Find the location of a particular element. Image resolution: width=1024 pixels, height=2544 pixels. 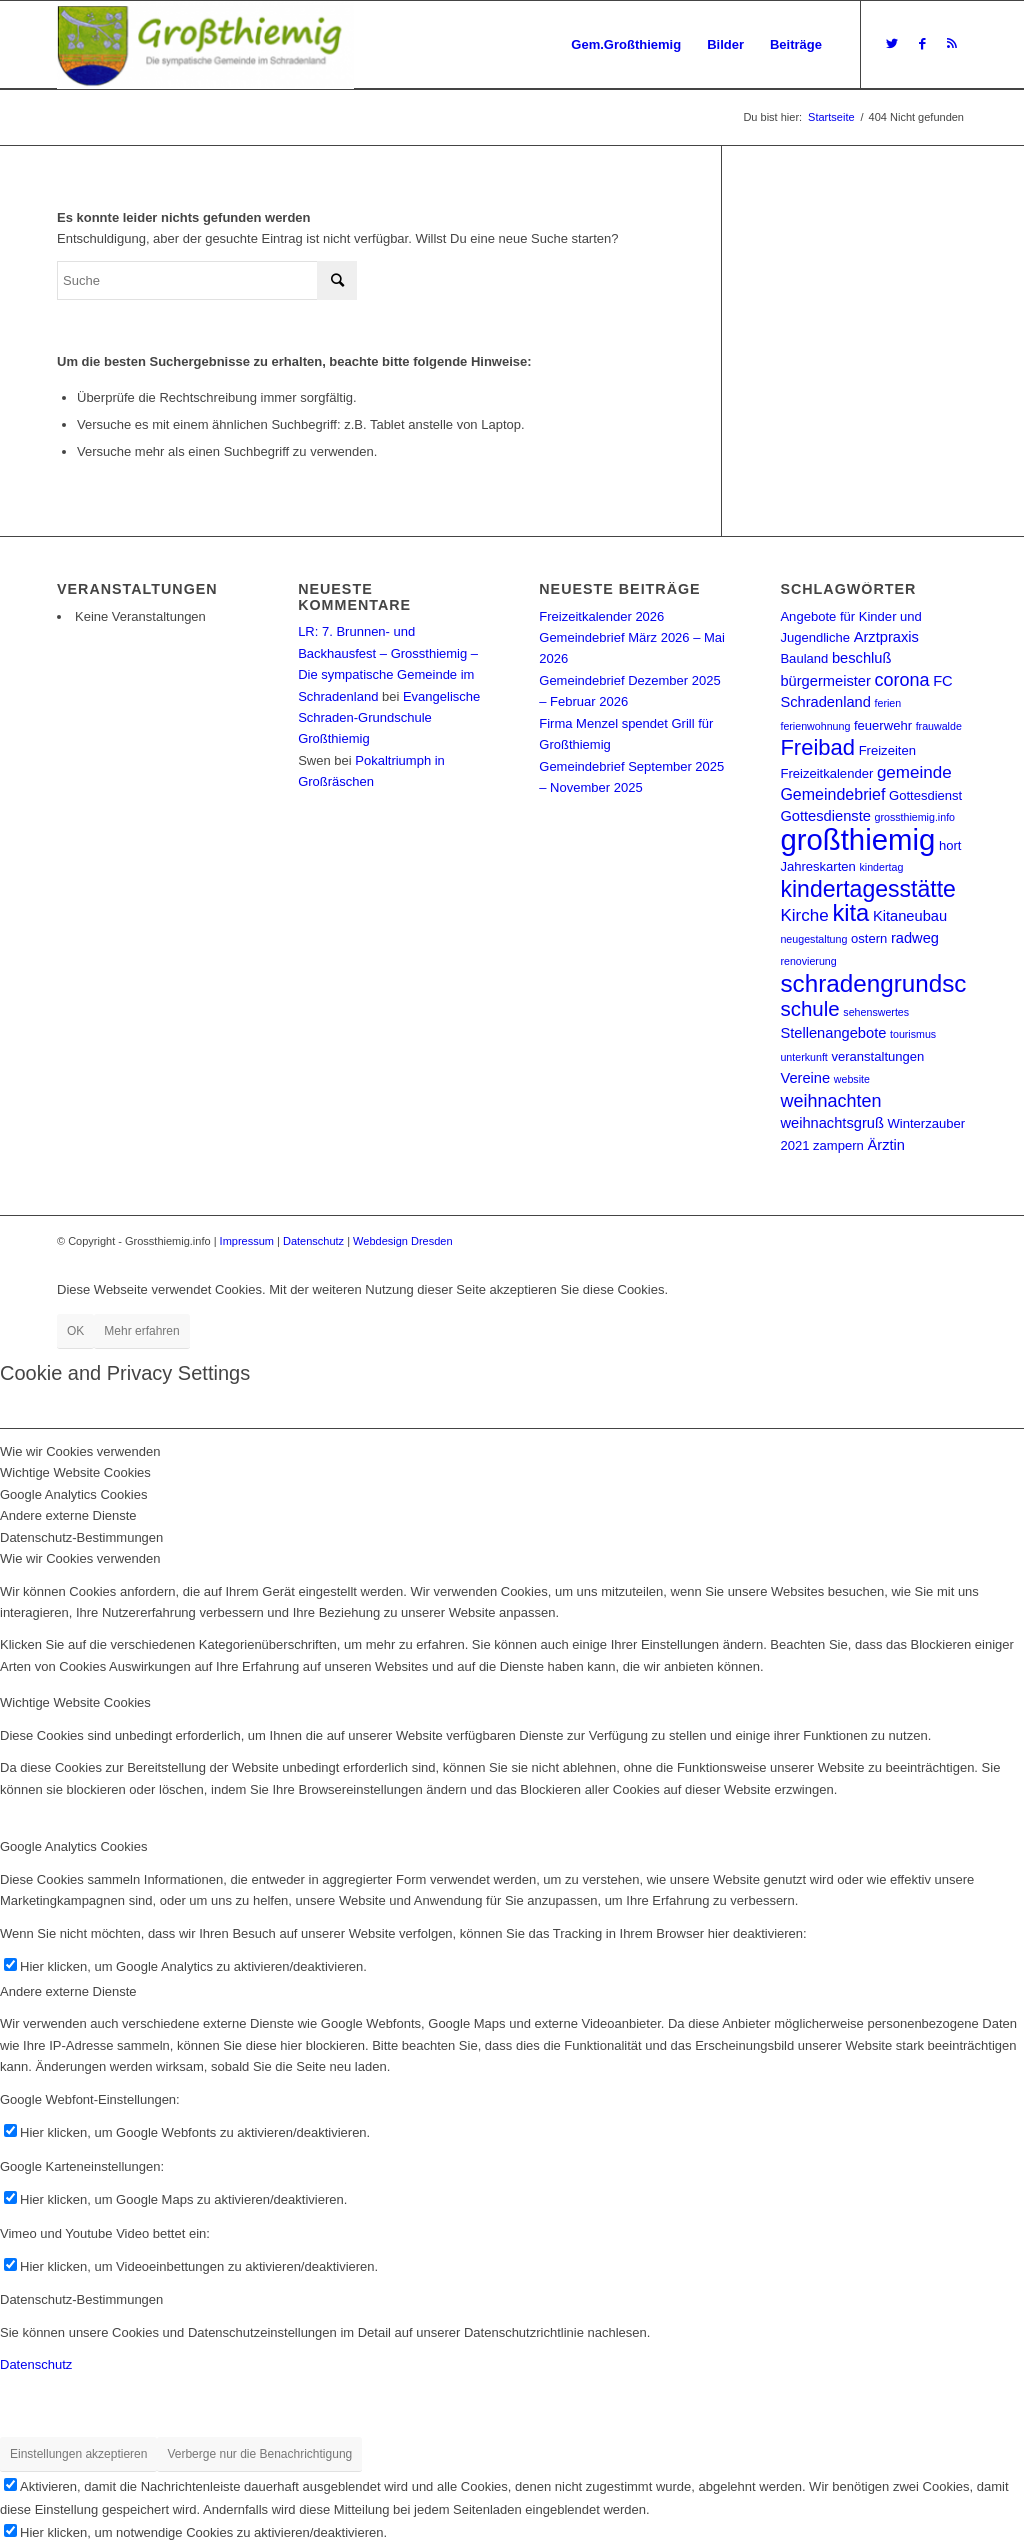

Gottesdienst [Gottesdienst (2 Einträge)] is located at coordinates (925, 795).